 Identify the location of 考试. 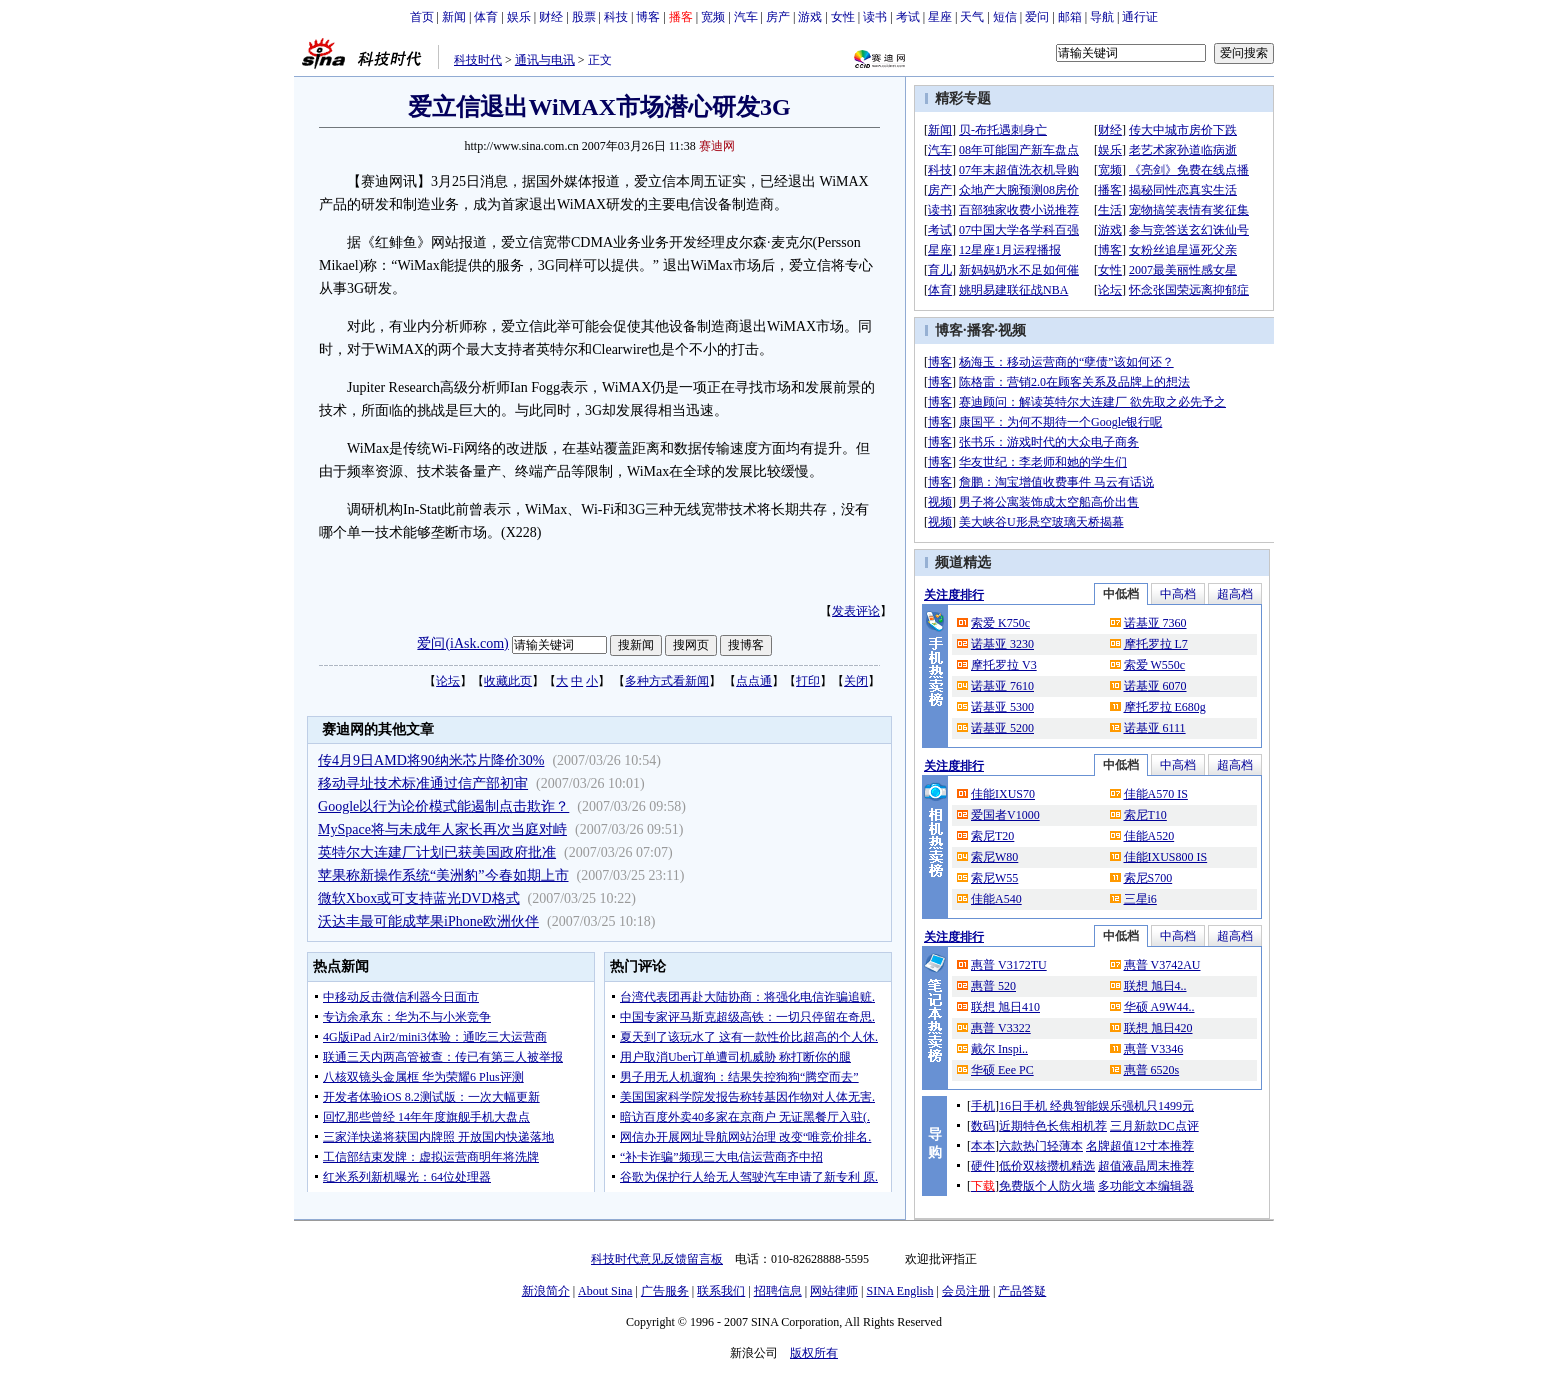
(908, 17).